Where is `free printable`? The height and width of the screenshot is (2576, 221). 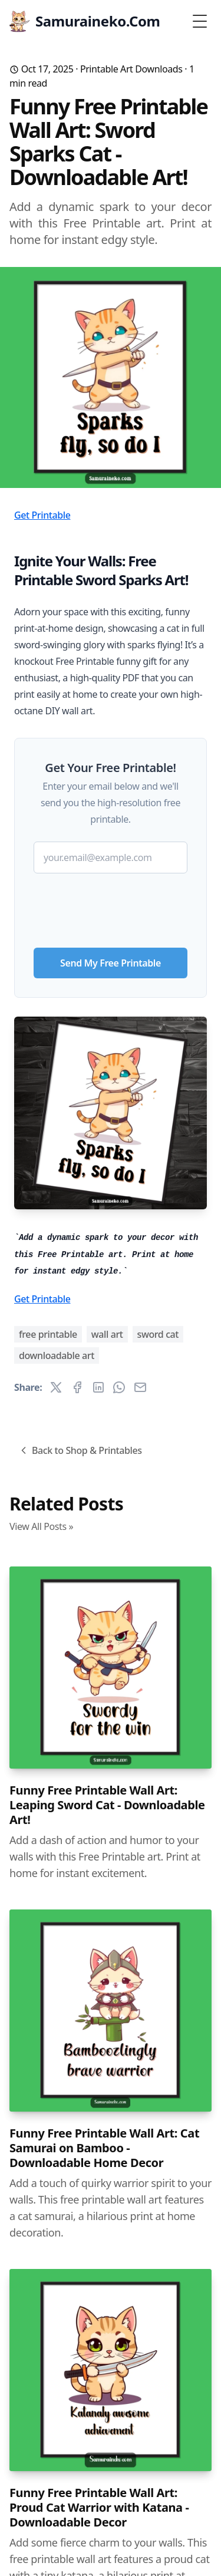
free printable is located at coordinates (48, 1334).